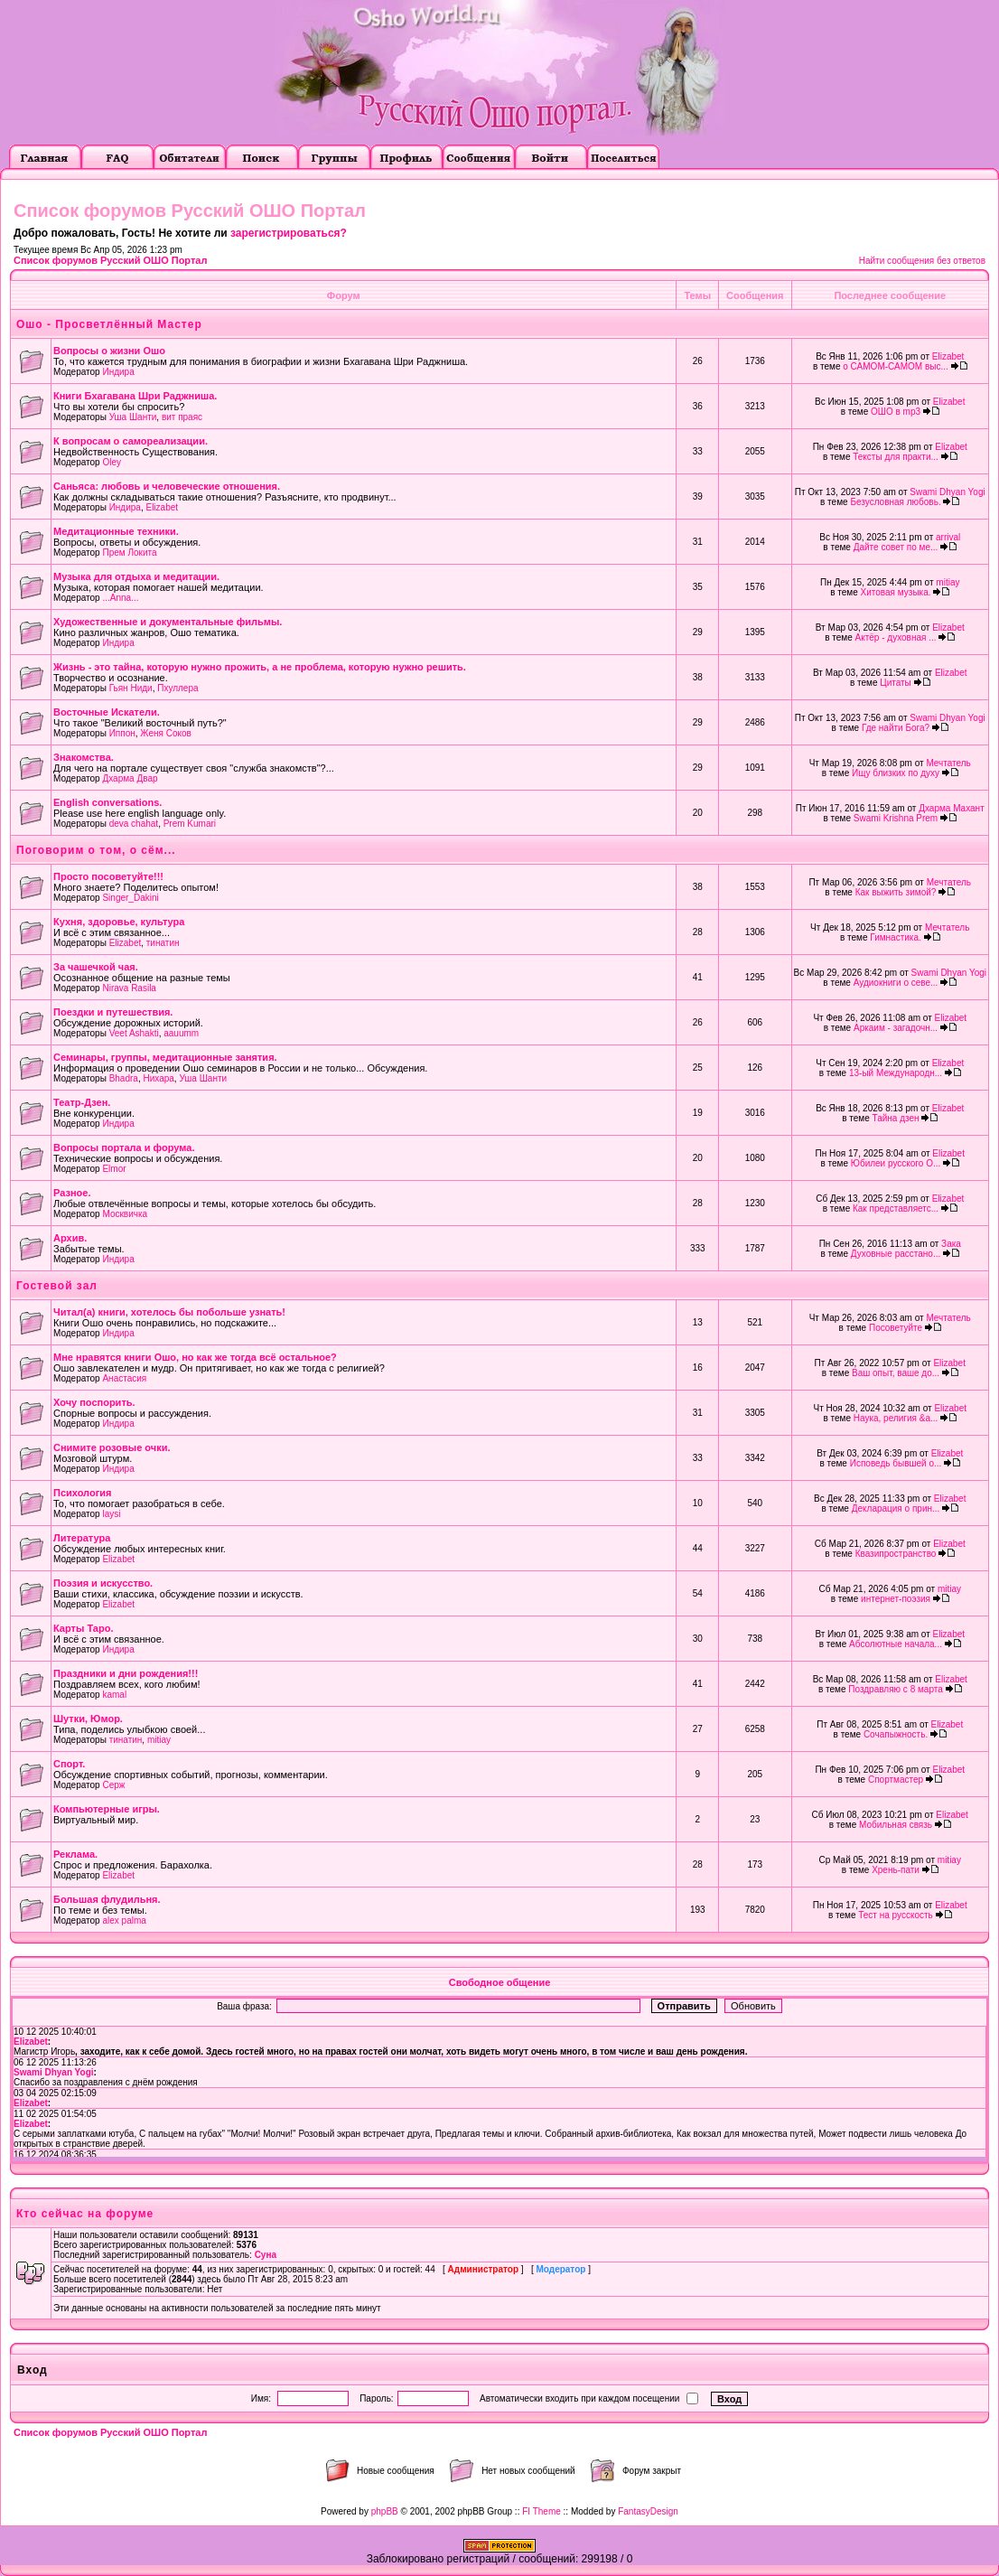  Describe the element at coordinates (895, 1208) in the screenshot. I see `Как представляетс...` at that location.